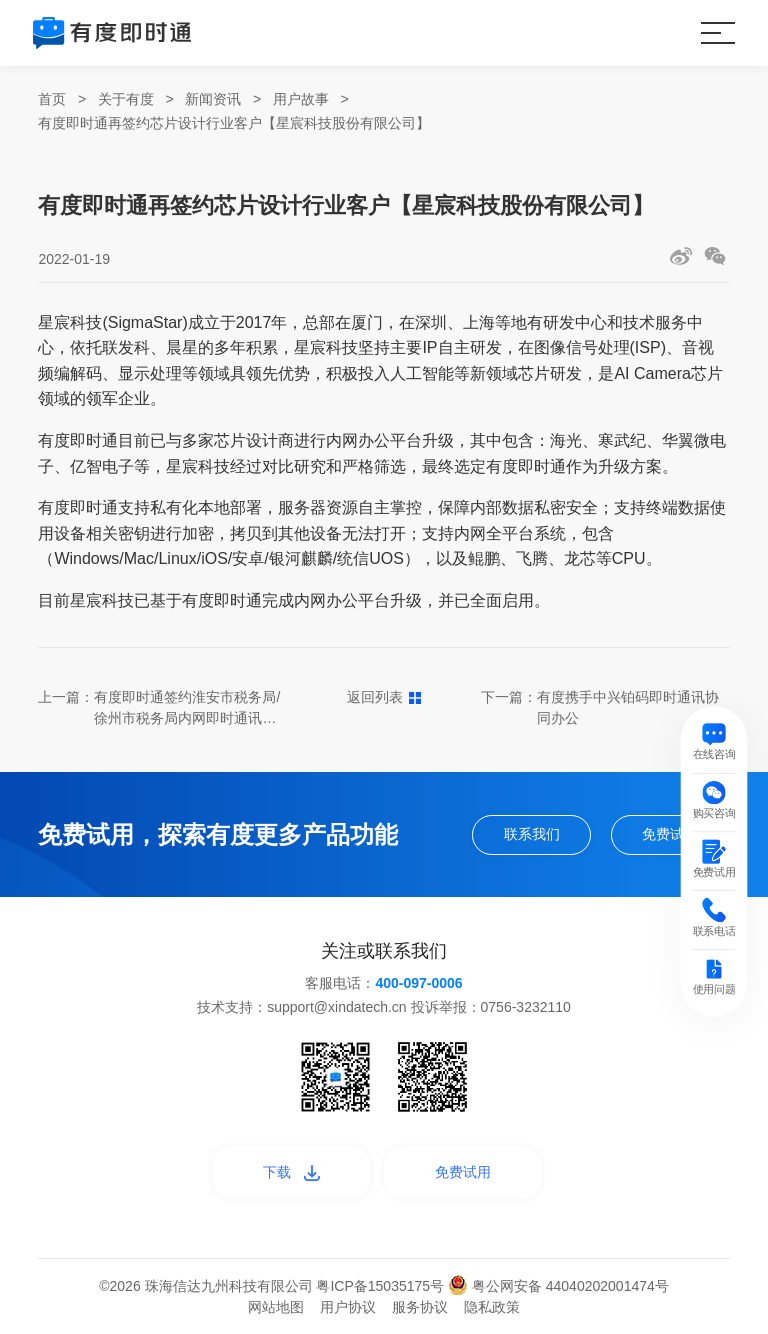 The width and height of the screenshot is (768, 1334). I want to click on 联系我们, so click(532, 834).